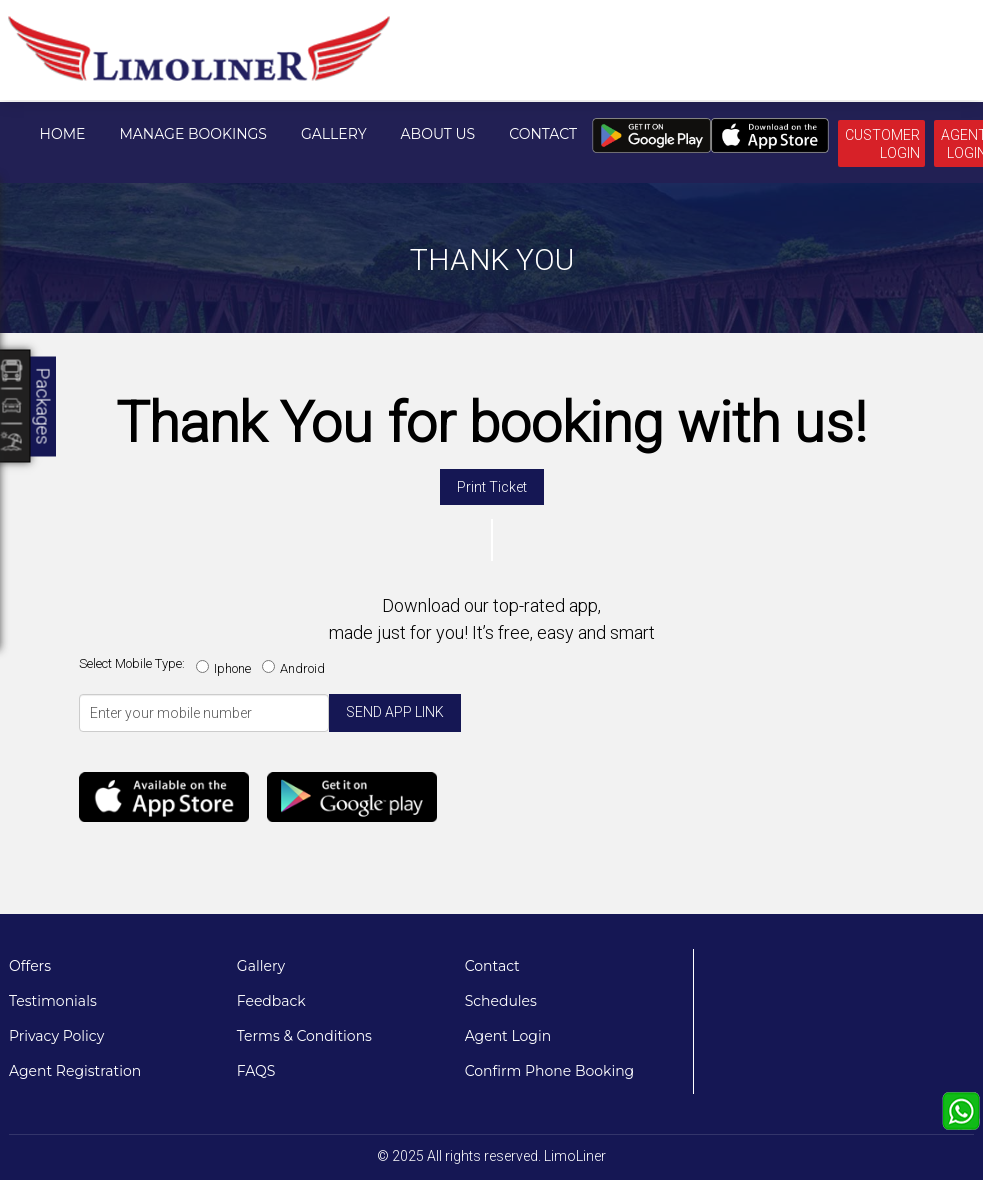 This screenshot has height=1180, width=983. What do you see at coordinates (30, 966) in the screenshot?
I see `Offers` at bounding box center [30, 966].